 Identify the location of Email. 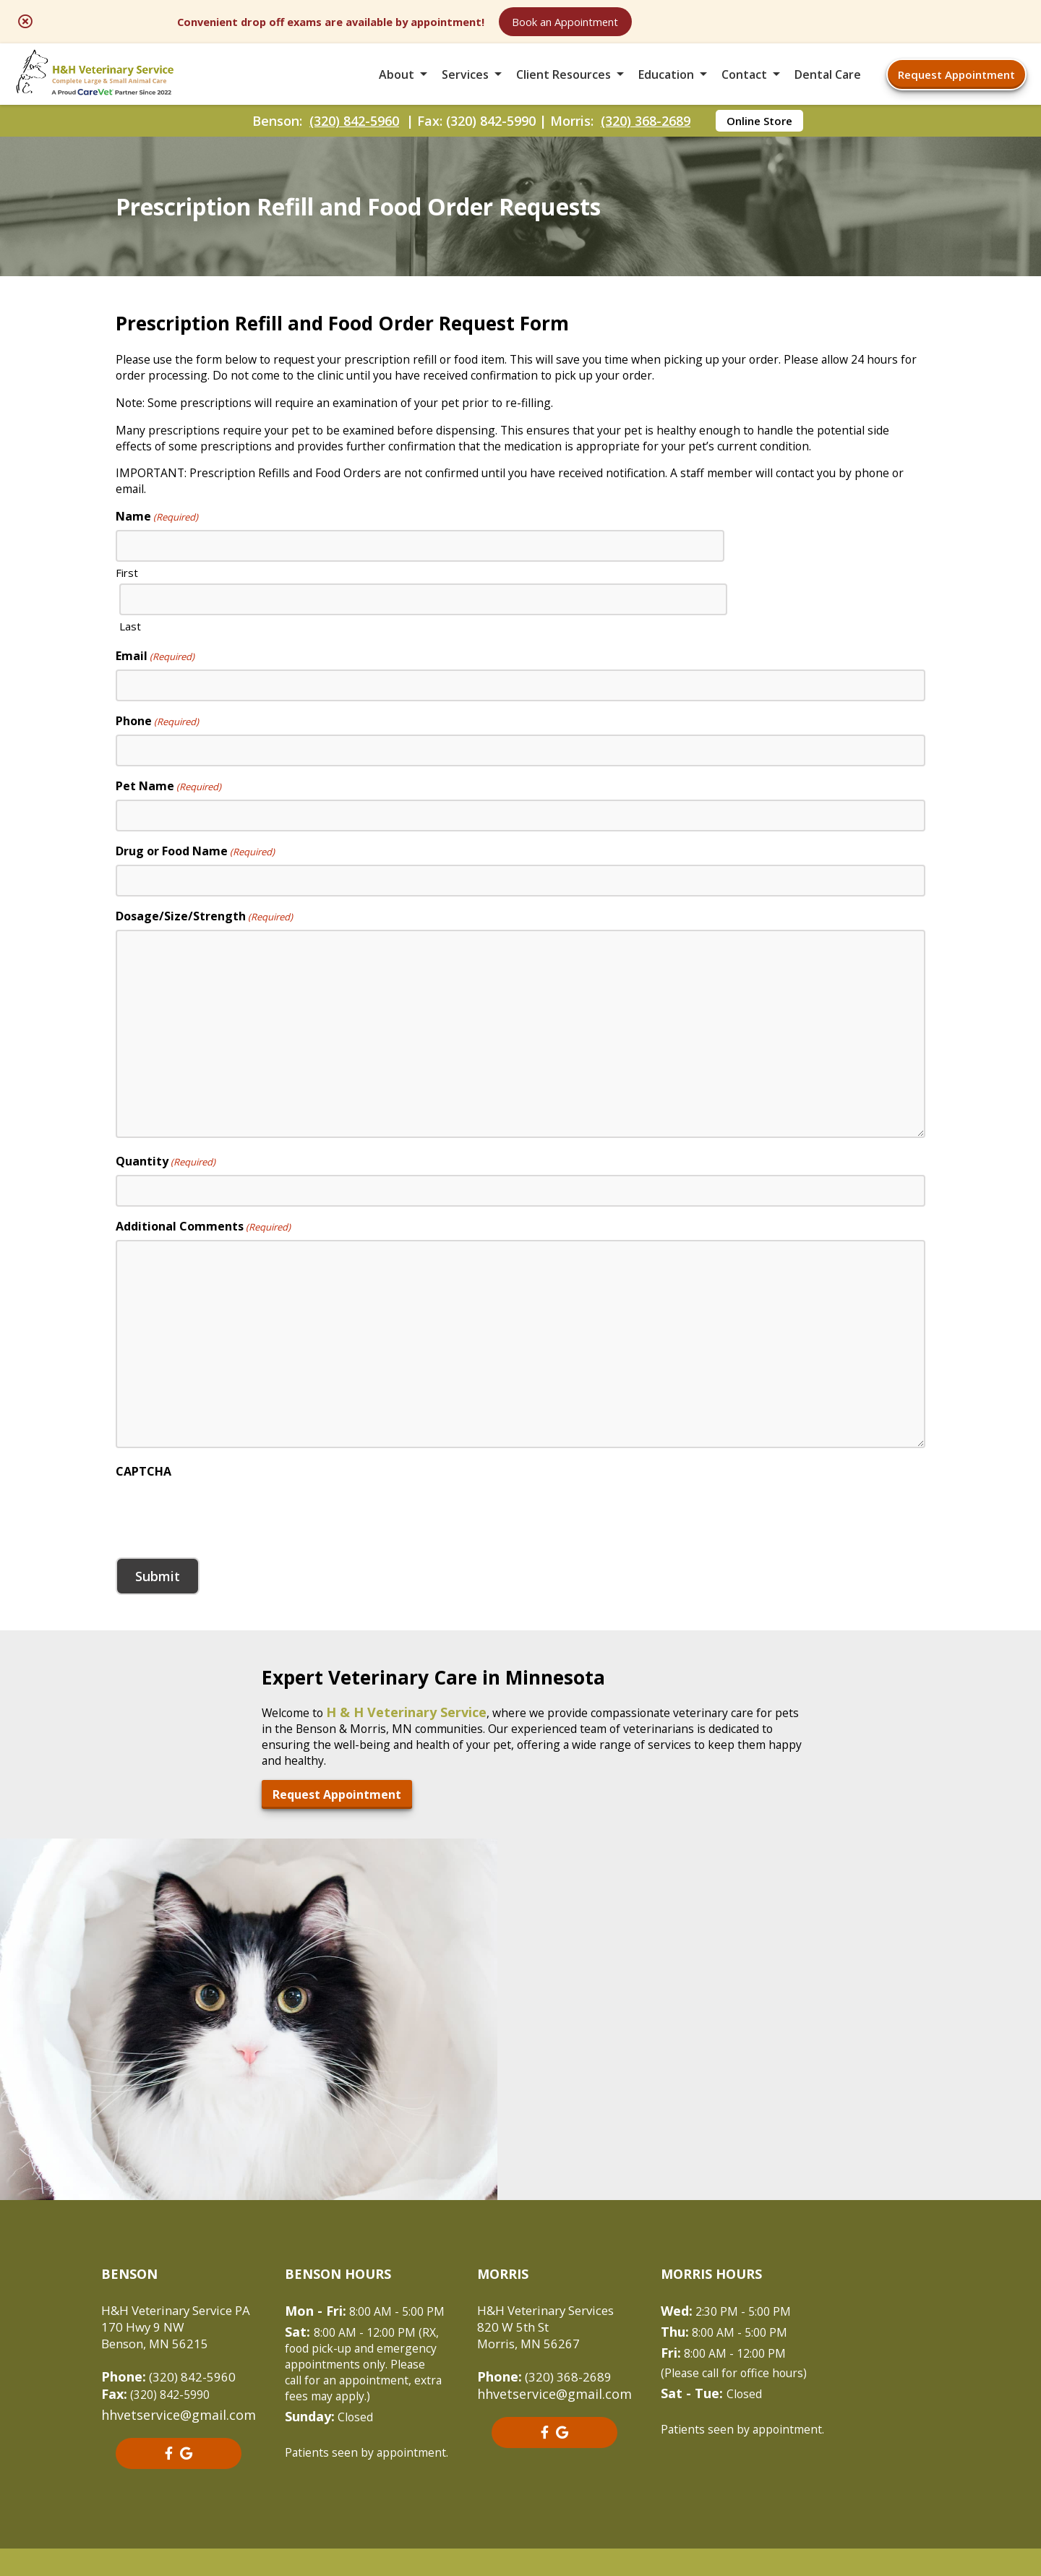
(155, 715).